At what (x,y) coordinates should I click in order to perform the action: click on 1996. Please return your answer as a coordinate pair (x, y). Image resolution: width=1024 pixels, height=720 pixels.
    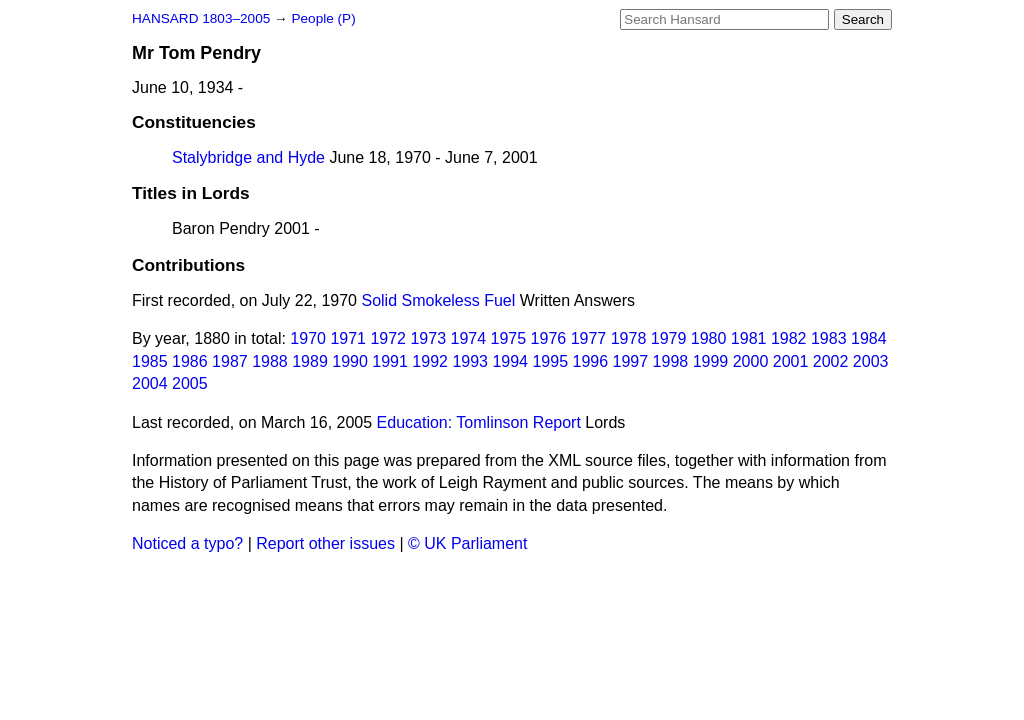
    Looking at the image, I should click on (591, 361).